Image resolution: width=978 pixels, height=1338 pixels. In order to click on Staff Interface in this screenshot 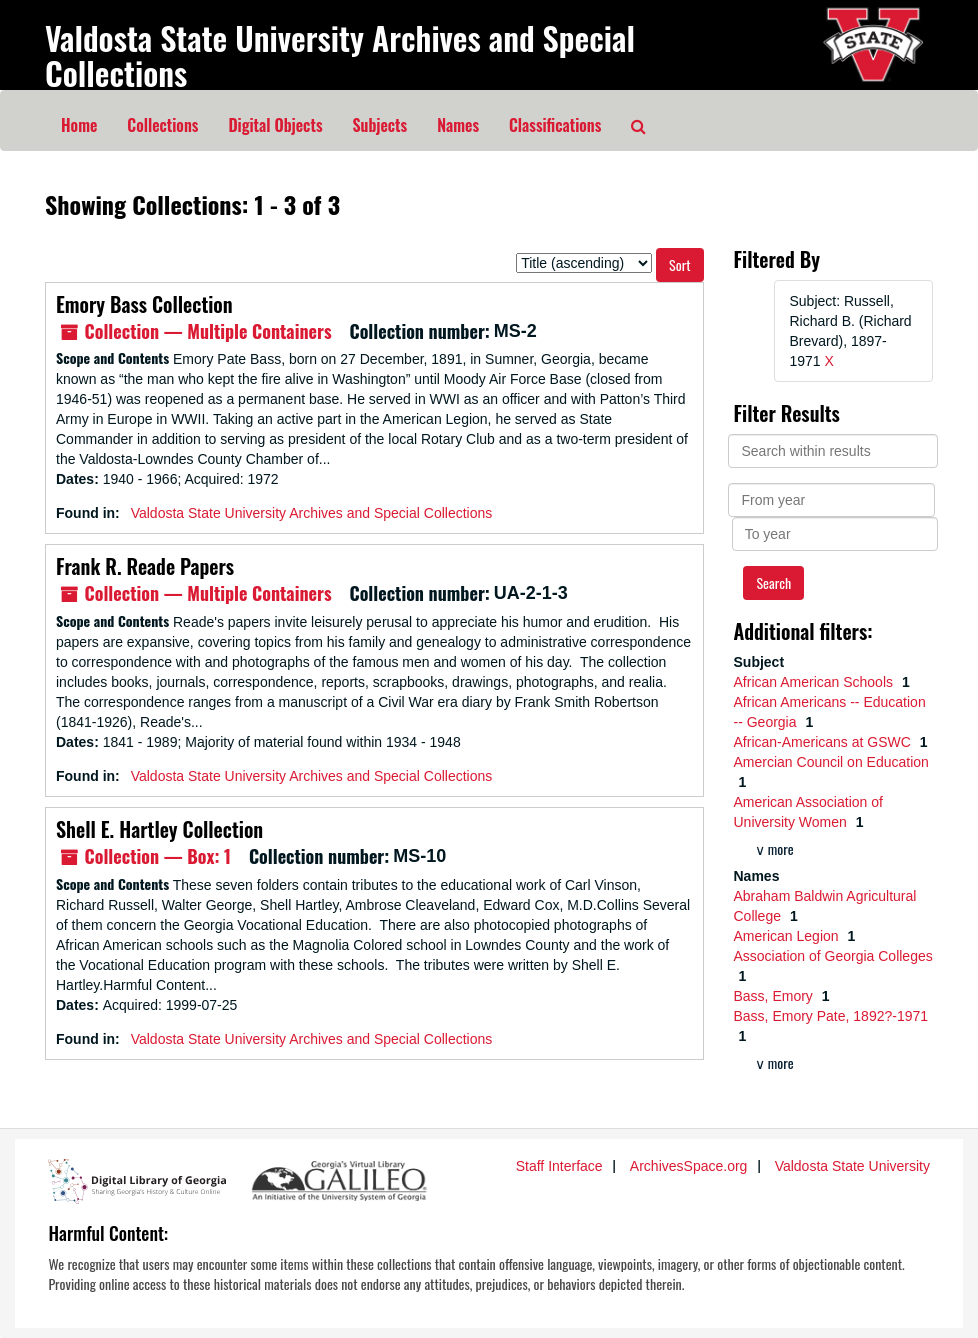, I will do `click(559, 1166)`.